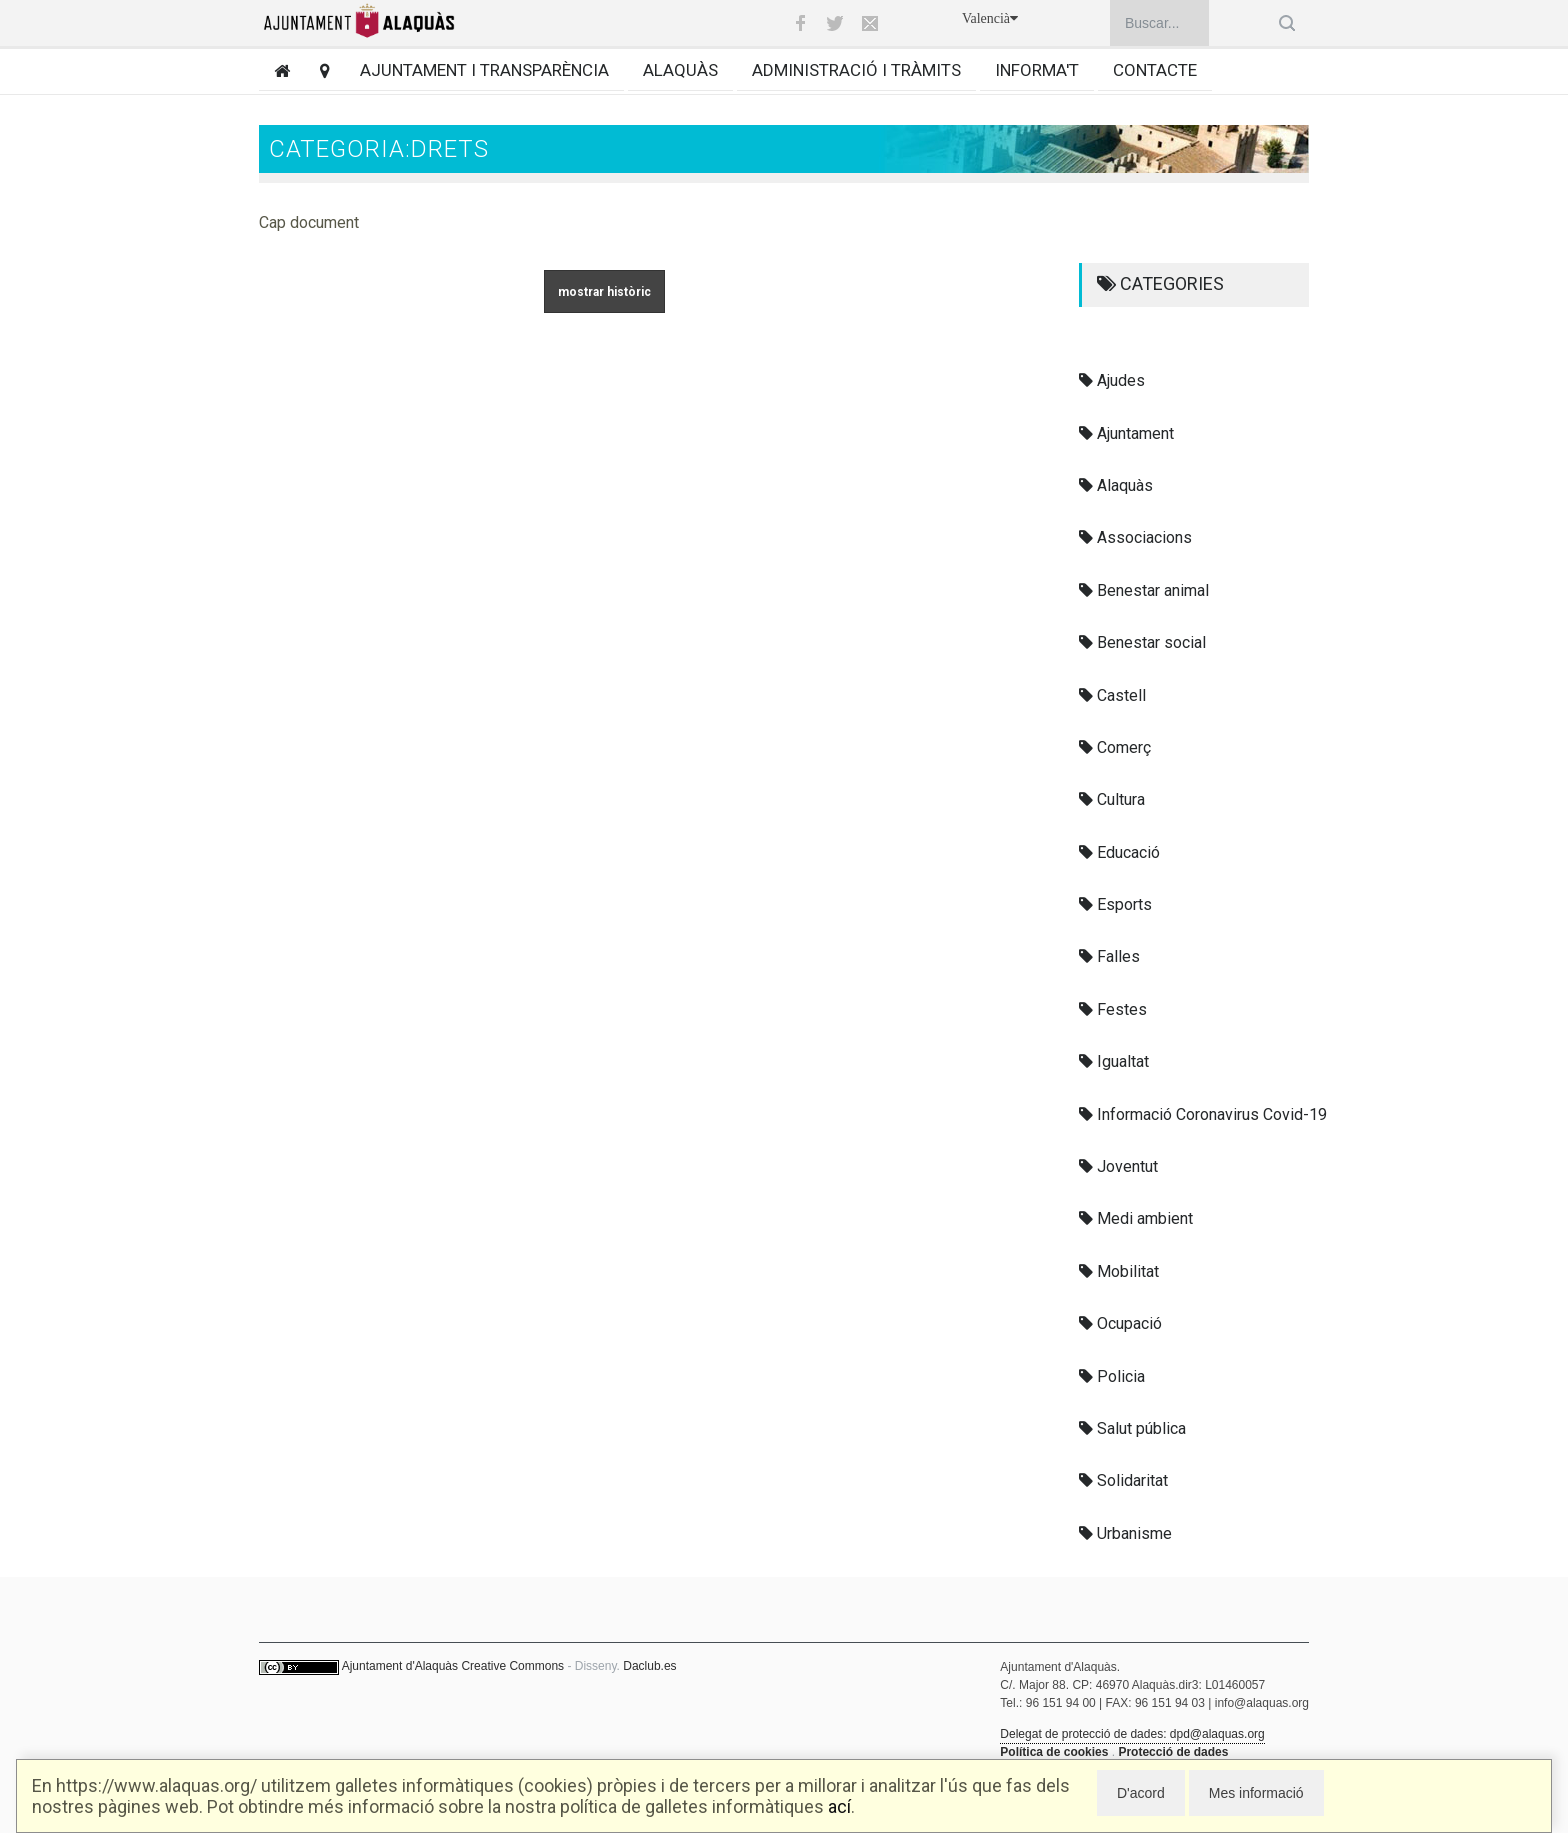 Image resolution: width=1568 pixels, height=1833 pixels. What do you see at coordinates (1112, 1376) in the screenshot?
I see `Policia` at bounding box center [1112, 1376].